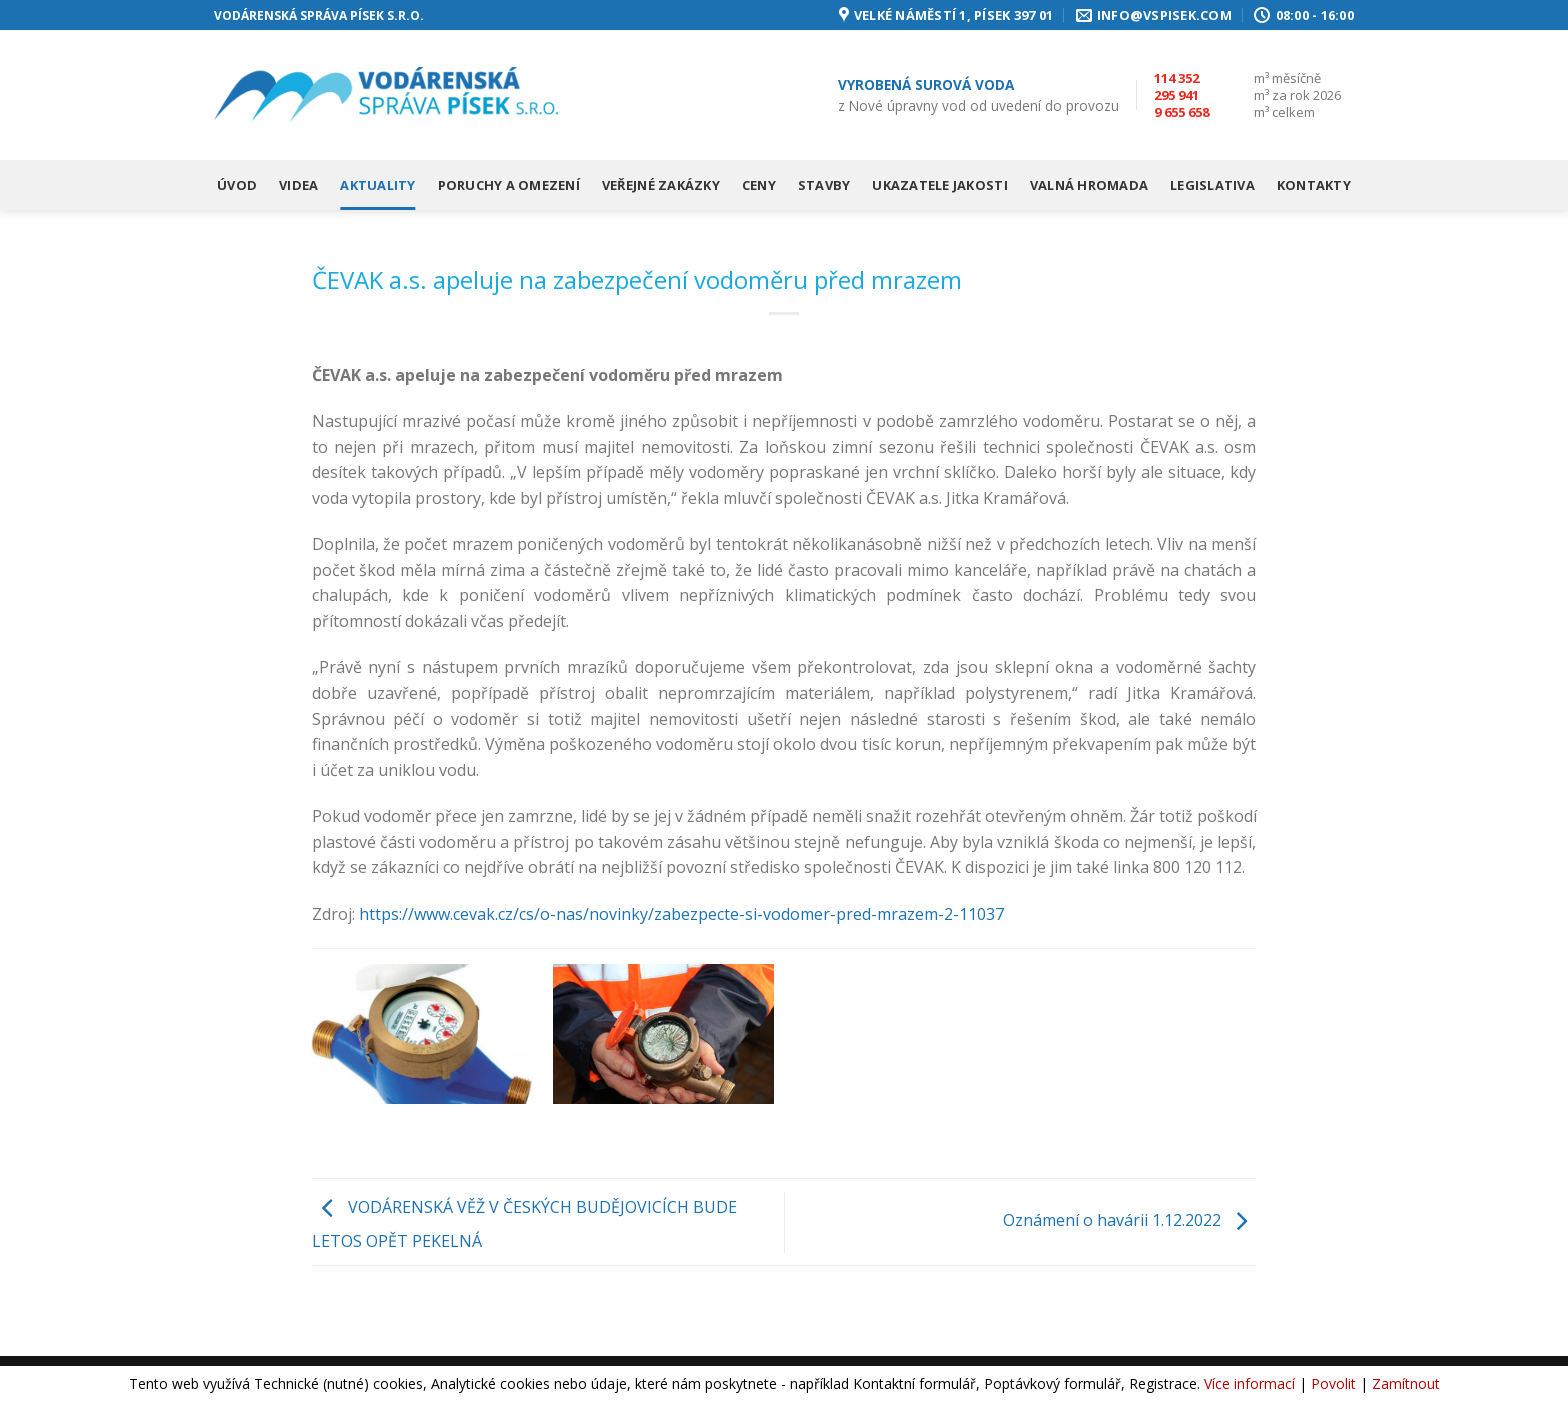  I want to click on Valná hromada, so click(1089, 185).